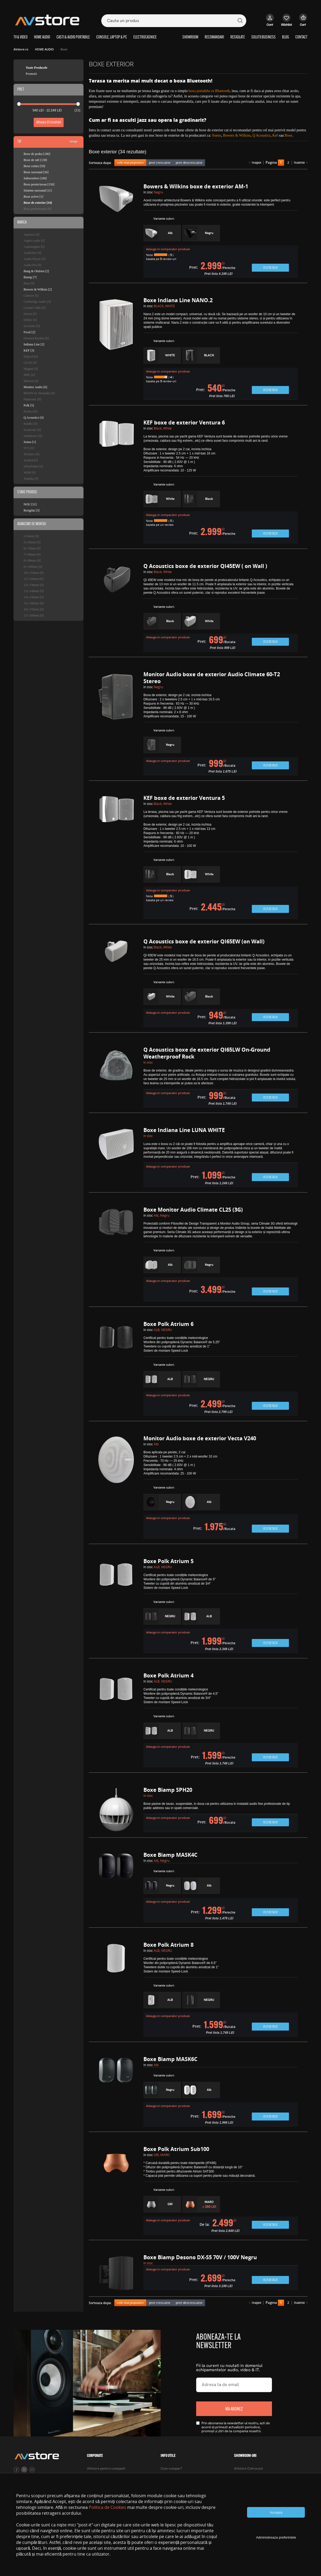 This screenshot has width=321, height=2576. What do you see at coordinates (29, 332) in the screenshot?
I see `Focal [2]` at bounding box center [29, 332].